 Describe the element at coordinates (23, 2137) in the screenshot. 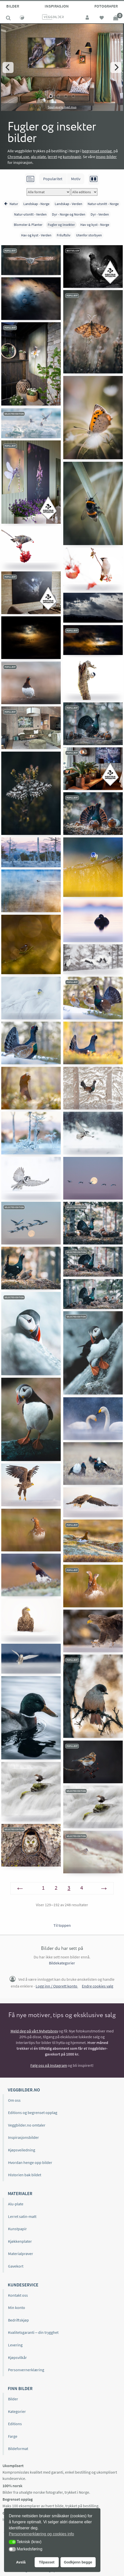

I see `Inspirasjonsbilder` at that location.